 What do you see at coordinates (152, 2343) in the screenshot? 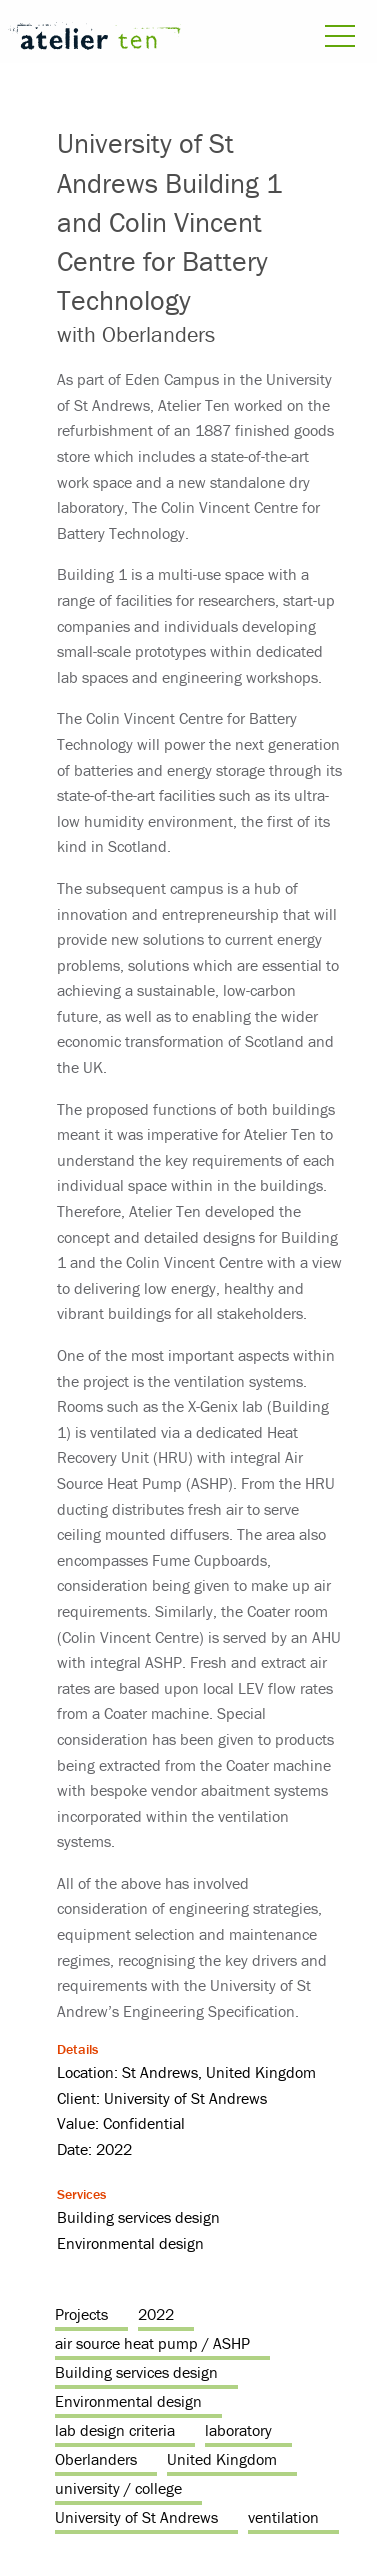
I see `air source heat pump / ASHP` at bounding box center [152, 2343].